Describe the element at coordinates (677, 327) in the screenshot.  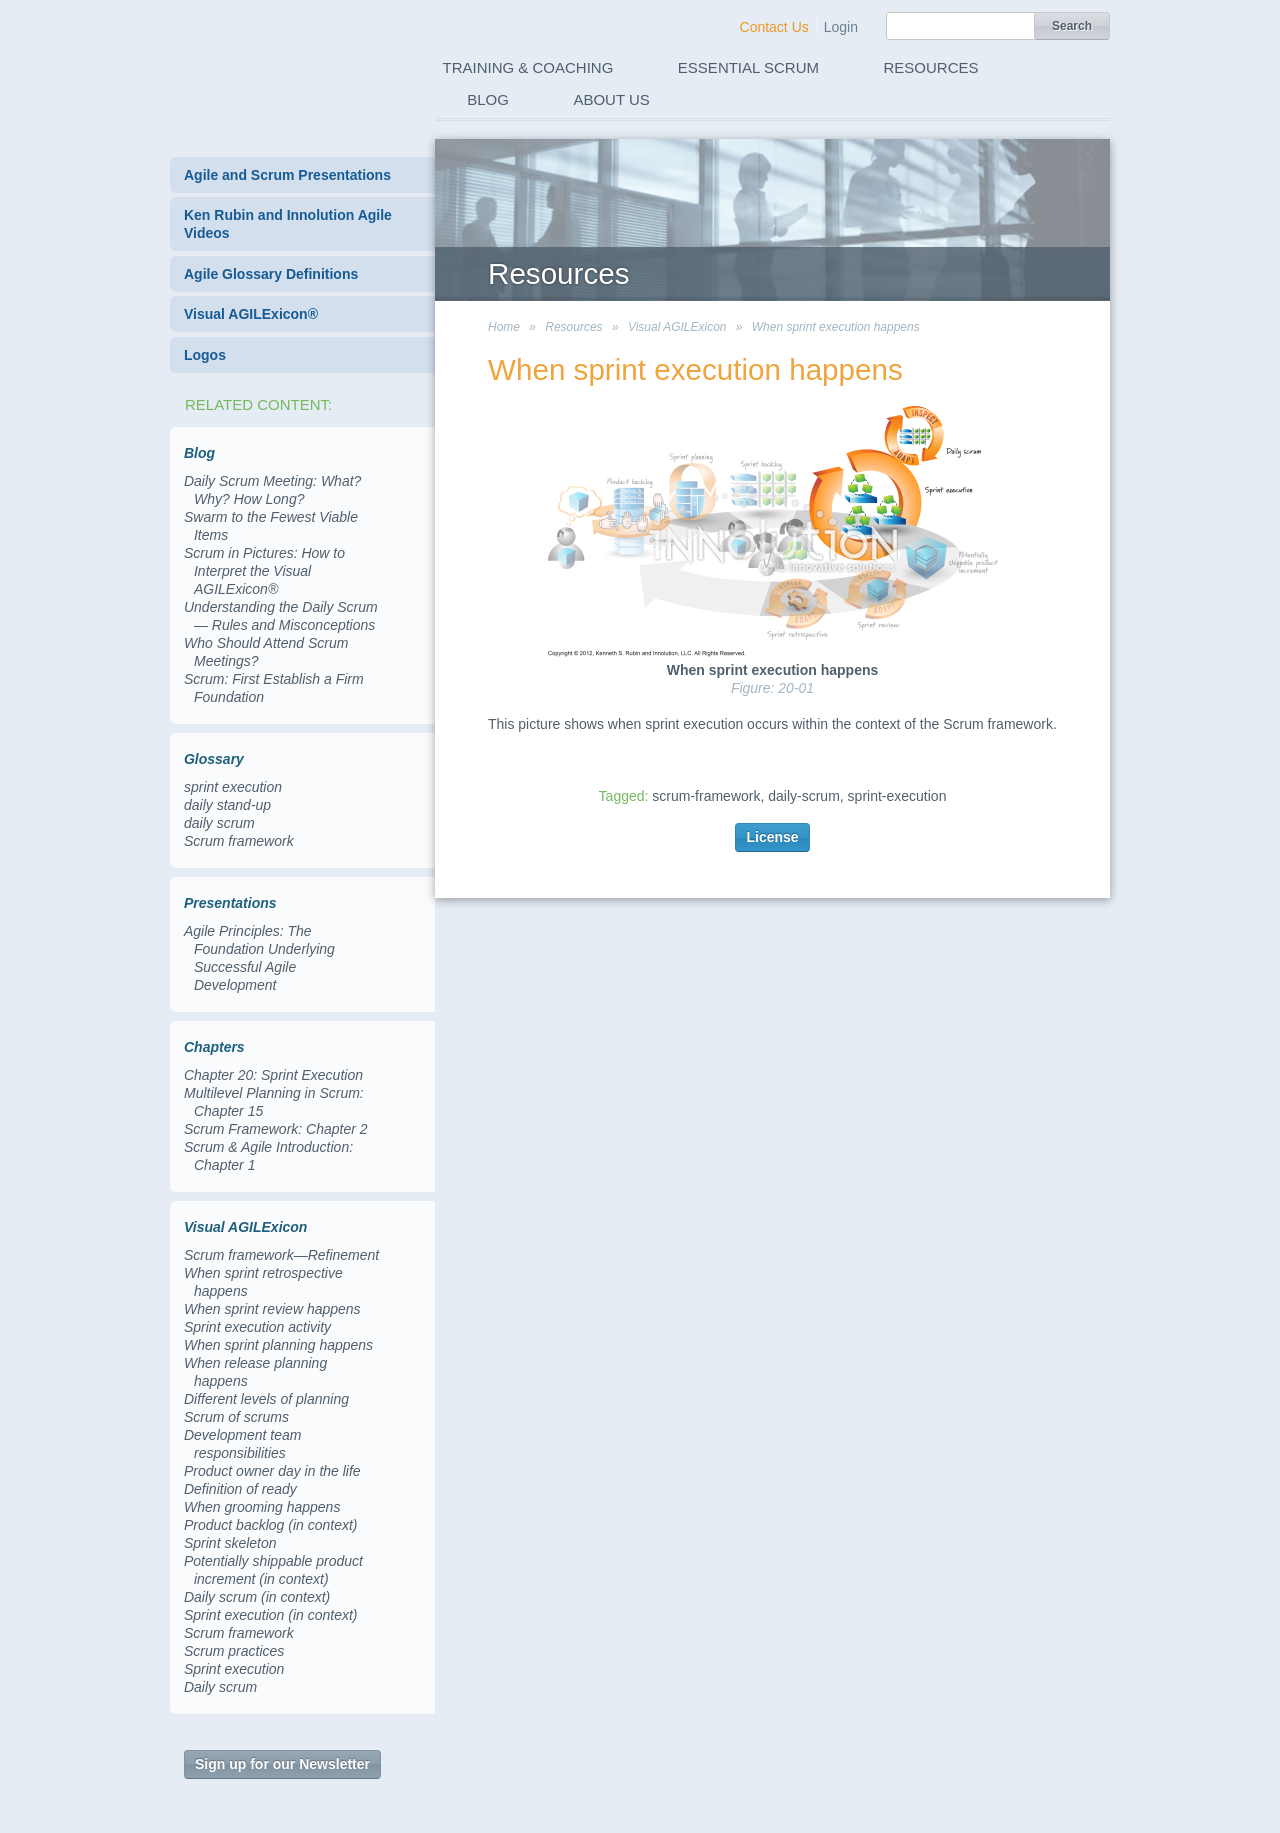
I see `Visual AGILExicon` at that location.